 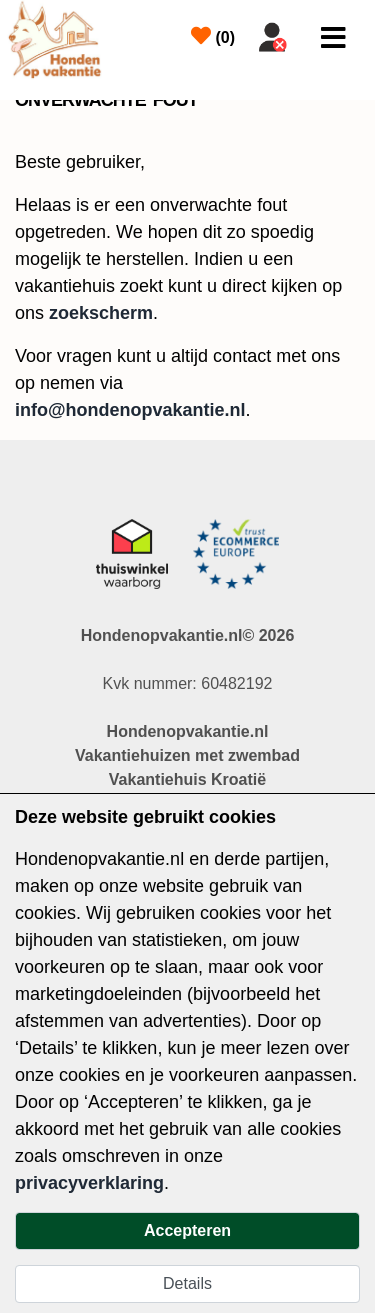 What do you see at coordinates (89, 1183) in the screenshot?
I see `privacyverklaring` at bounding box center [89, 1183].